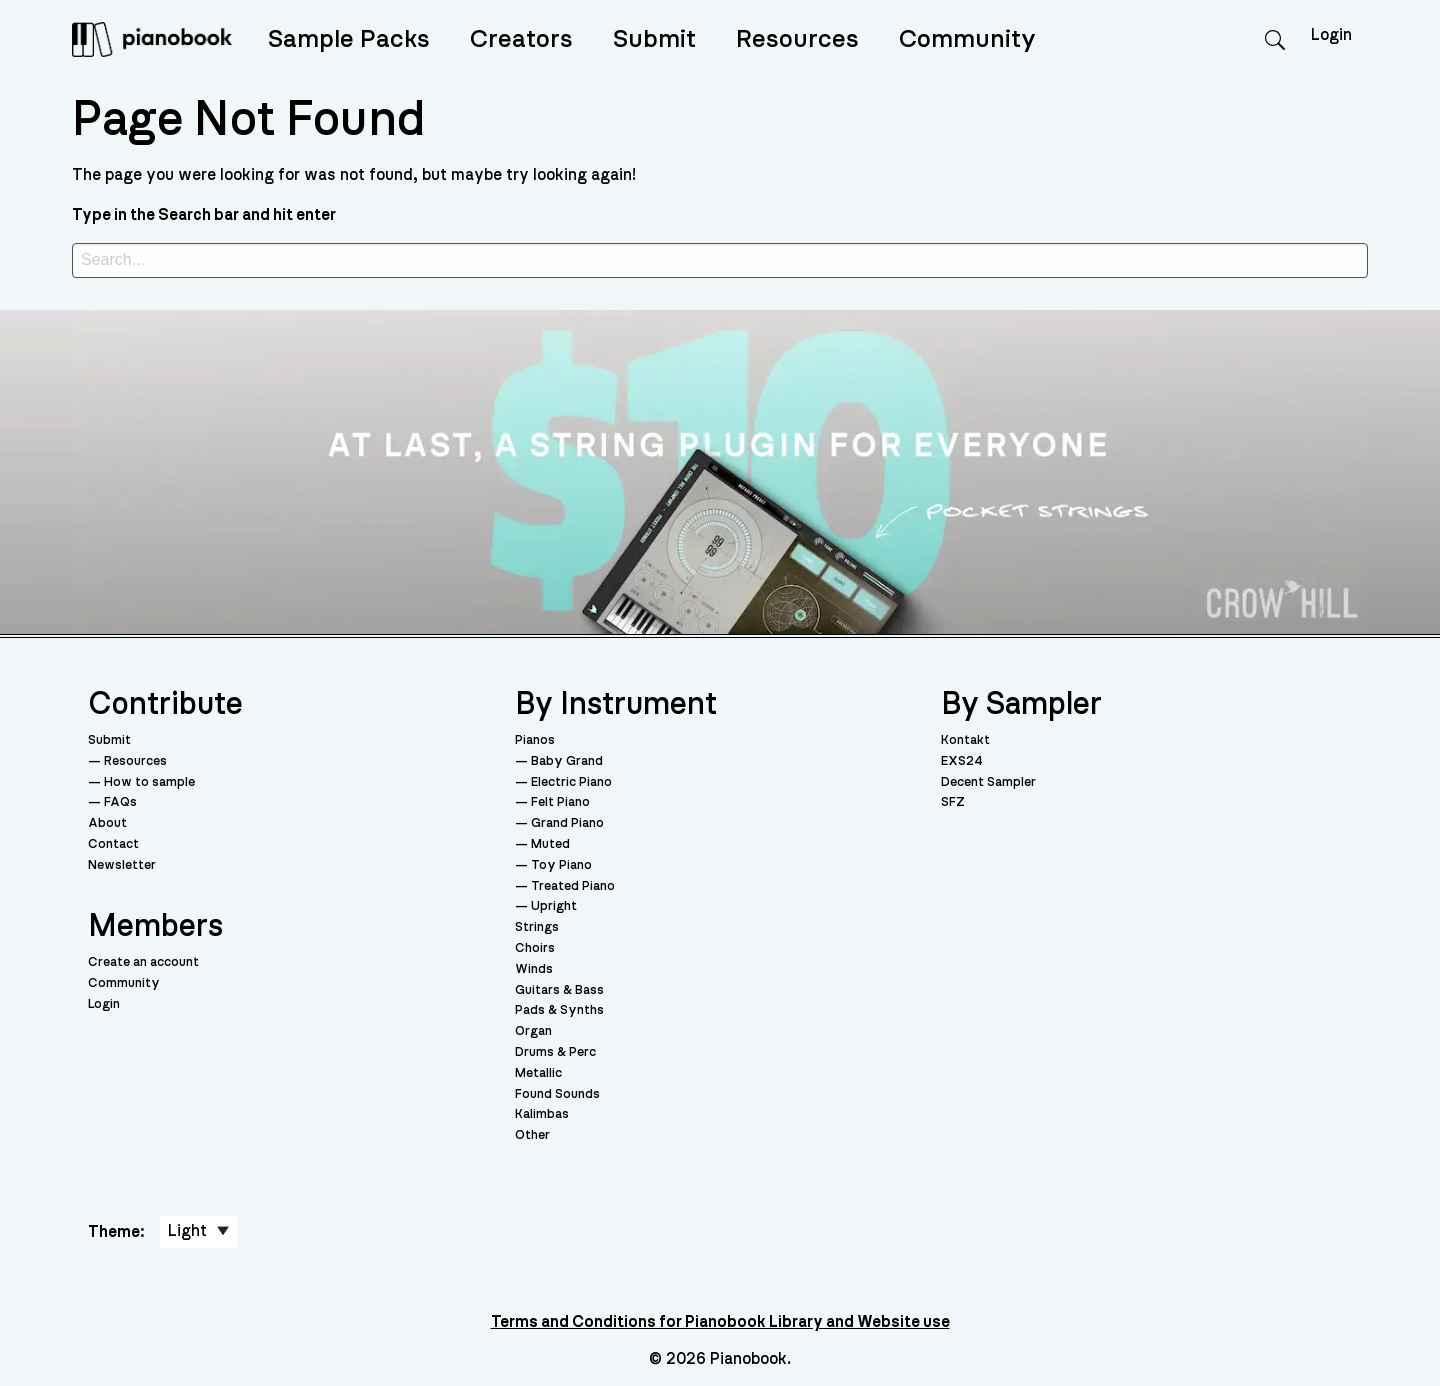 The image size is (1440, 1386). Describe the element at coordinates (557, 1094) in the screenshot. I see `Found Sounds` at that location.